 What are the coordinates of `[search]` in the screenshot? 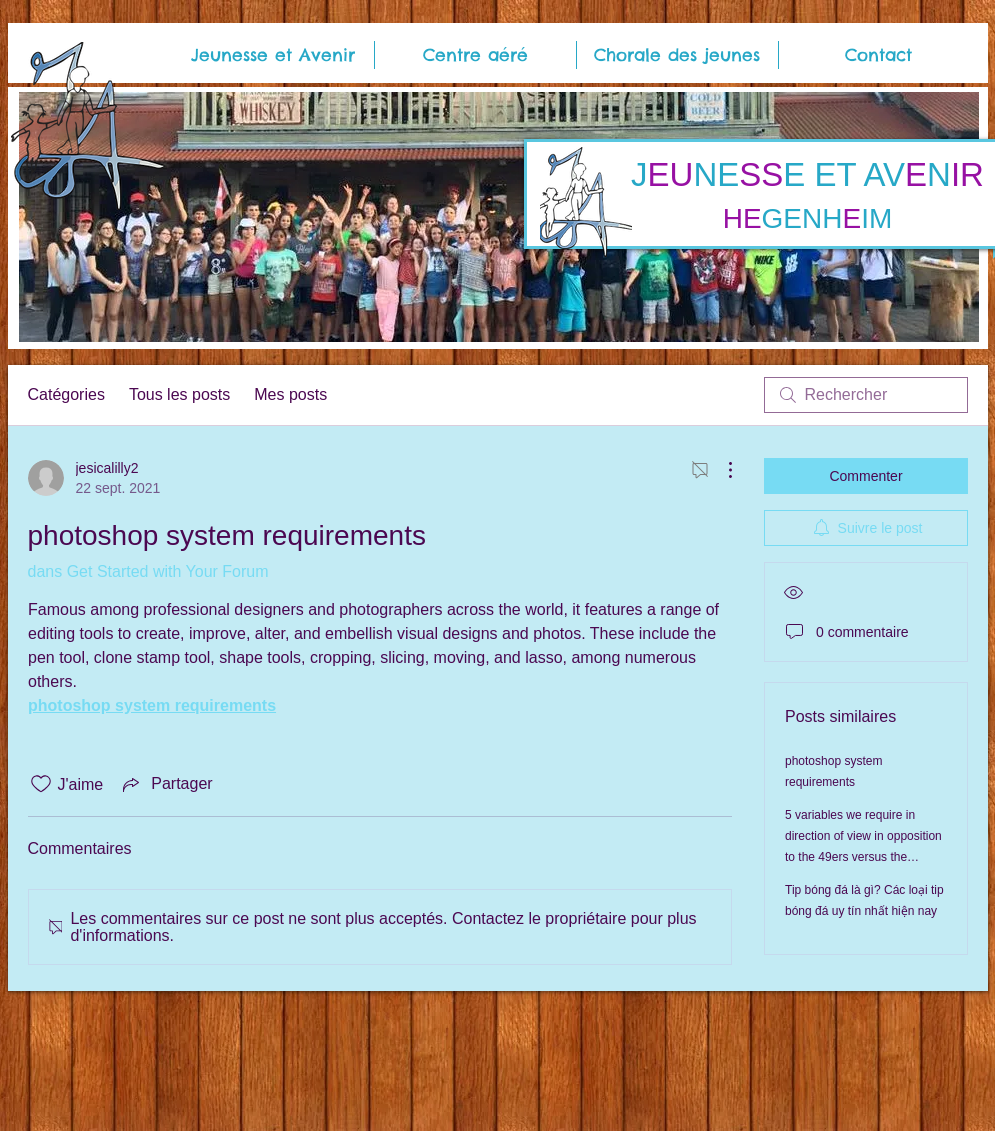 It's located at (866, 395).